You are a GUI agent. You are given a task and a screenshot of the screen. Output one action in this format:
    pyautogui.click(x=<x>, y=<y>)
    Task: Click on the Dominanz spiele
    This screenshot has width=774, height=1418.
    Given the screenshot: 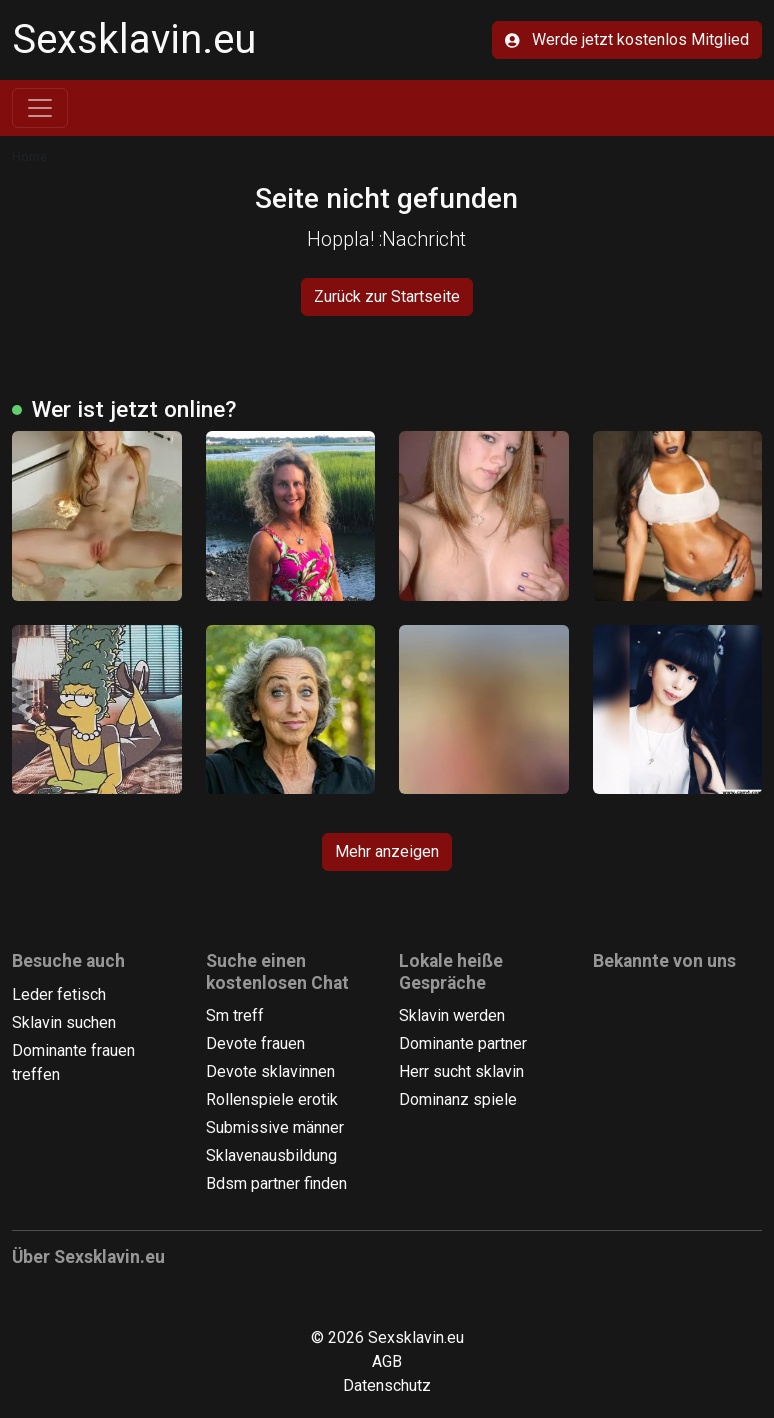 What is the action you would take?
    pyautogui.click(x=458, y=1099)
    